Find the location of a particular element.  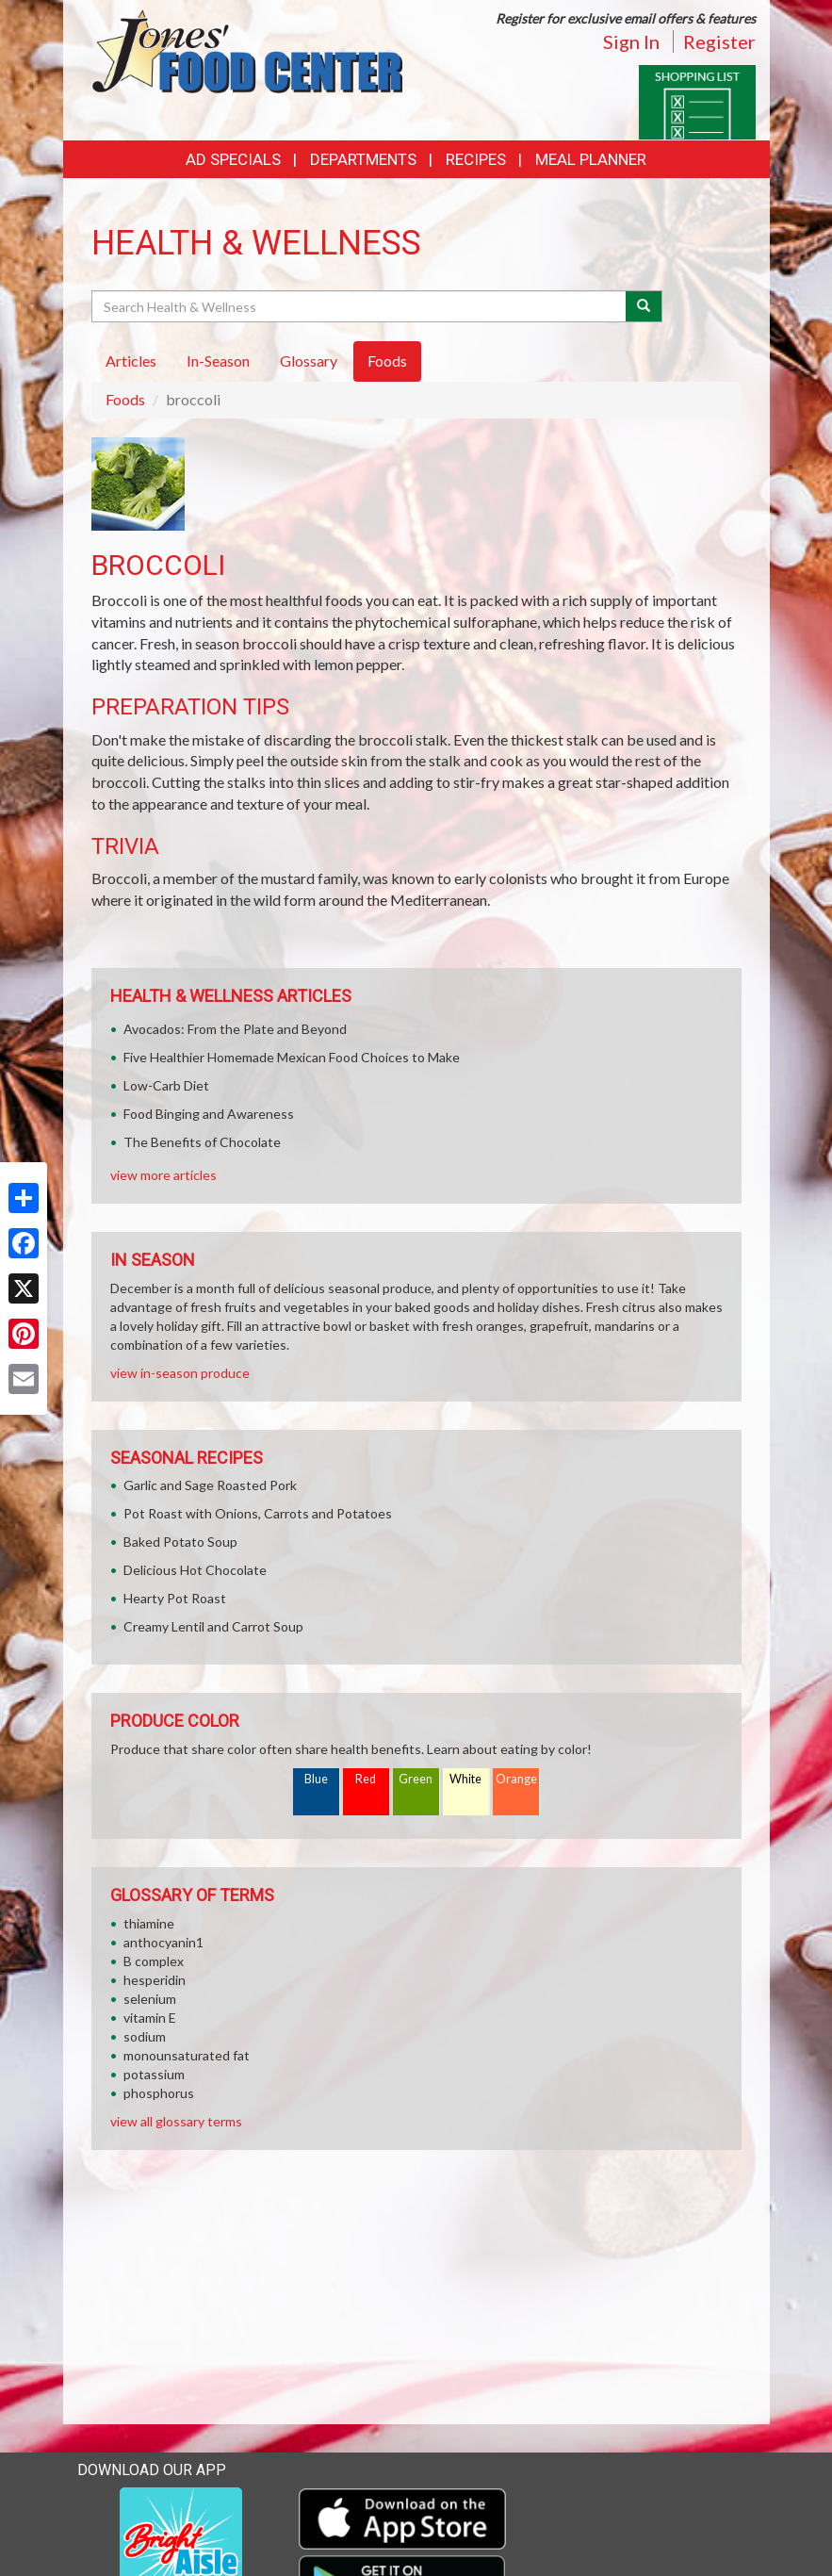

White is located at coordinates (465, 1779).